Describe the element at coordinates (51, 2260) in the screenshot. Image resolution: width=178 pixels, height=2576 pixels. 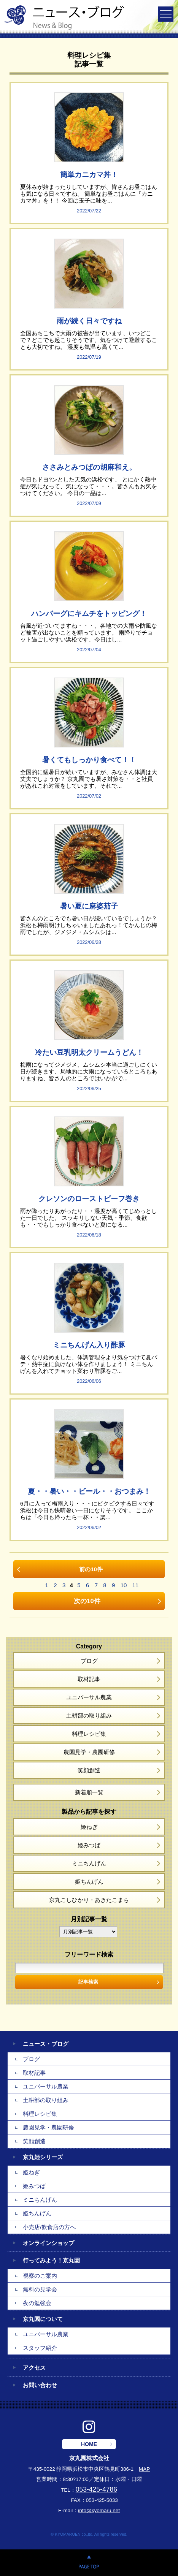
I see `行ってみよう！京丸園` at that location.